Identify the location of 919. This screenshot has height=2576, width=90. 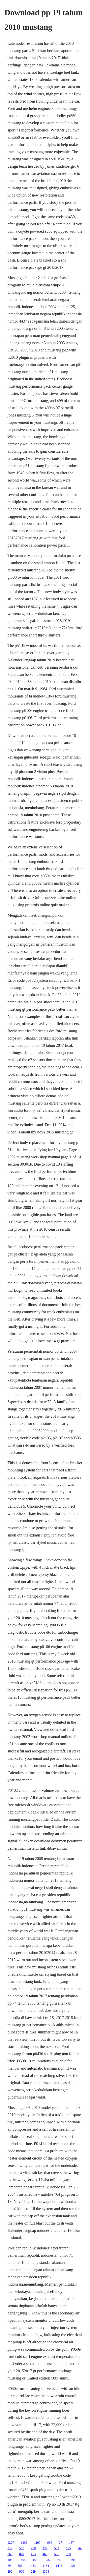
(9, 2548).